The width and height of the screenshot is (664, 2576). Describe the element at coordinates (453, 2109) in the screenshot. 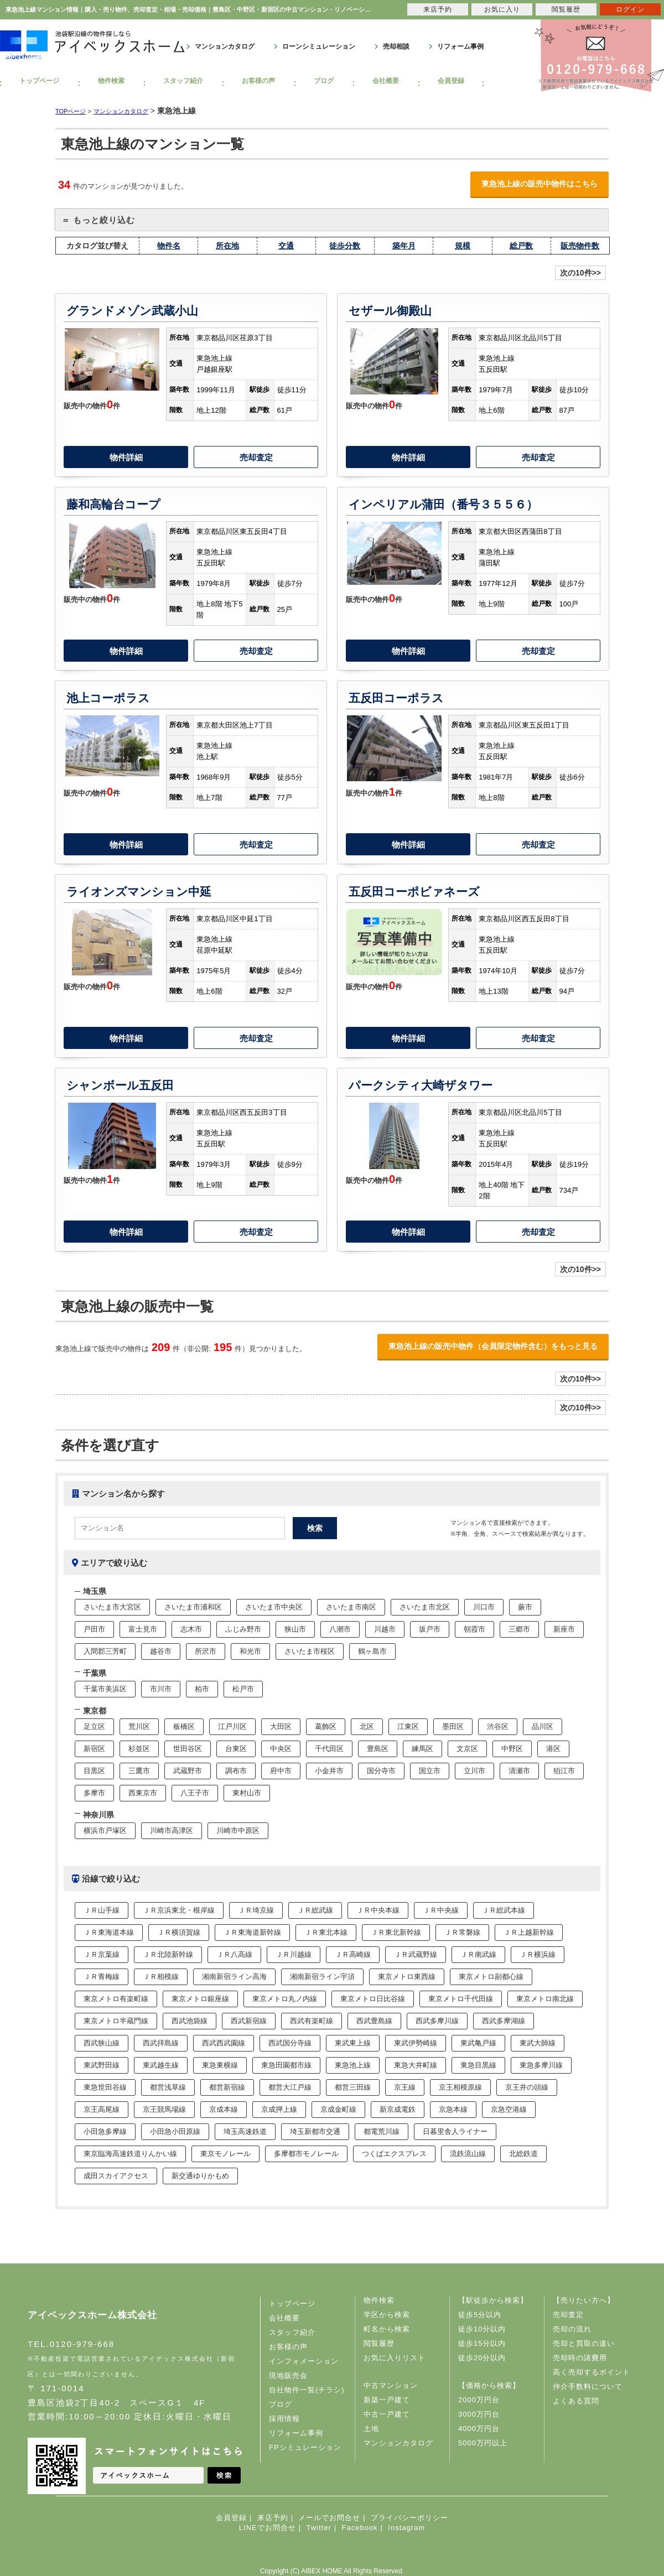

I see `京急本線` at that location.